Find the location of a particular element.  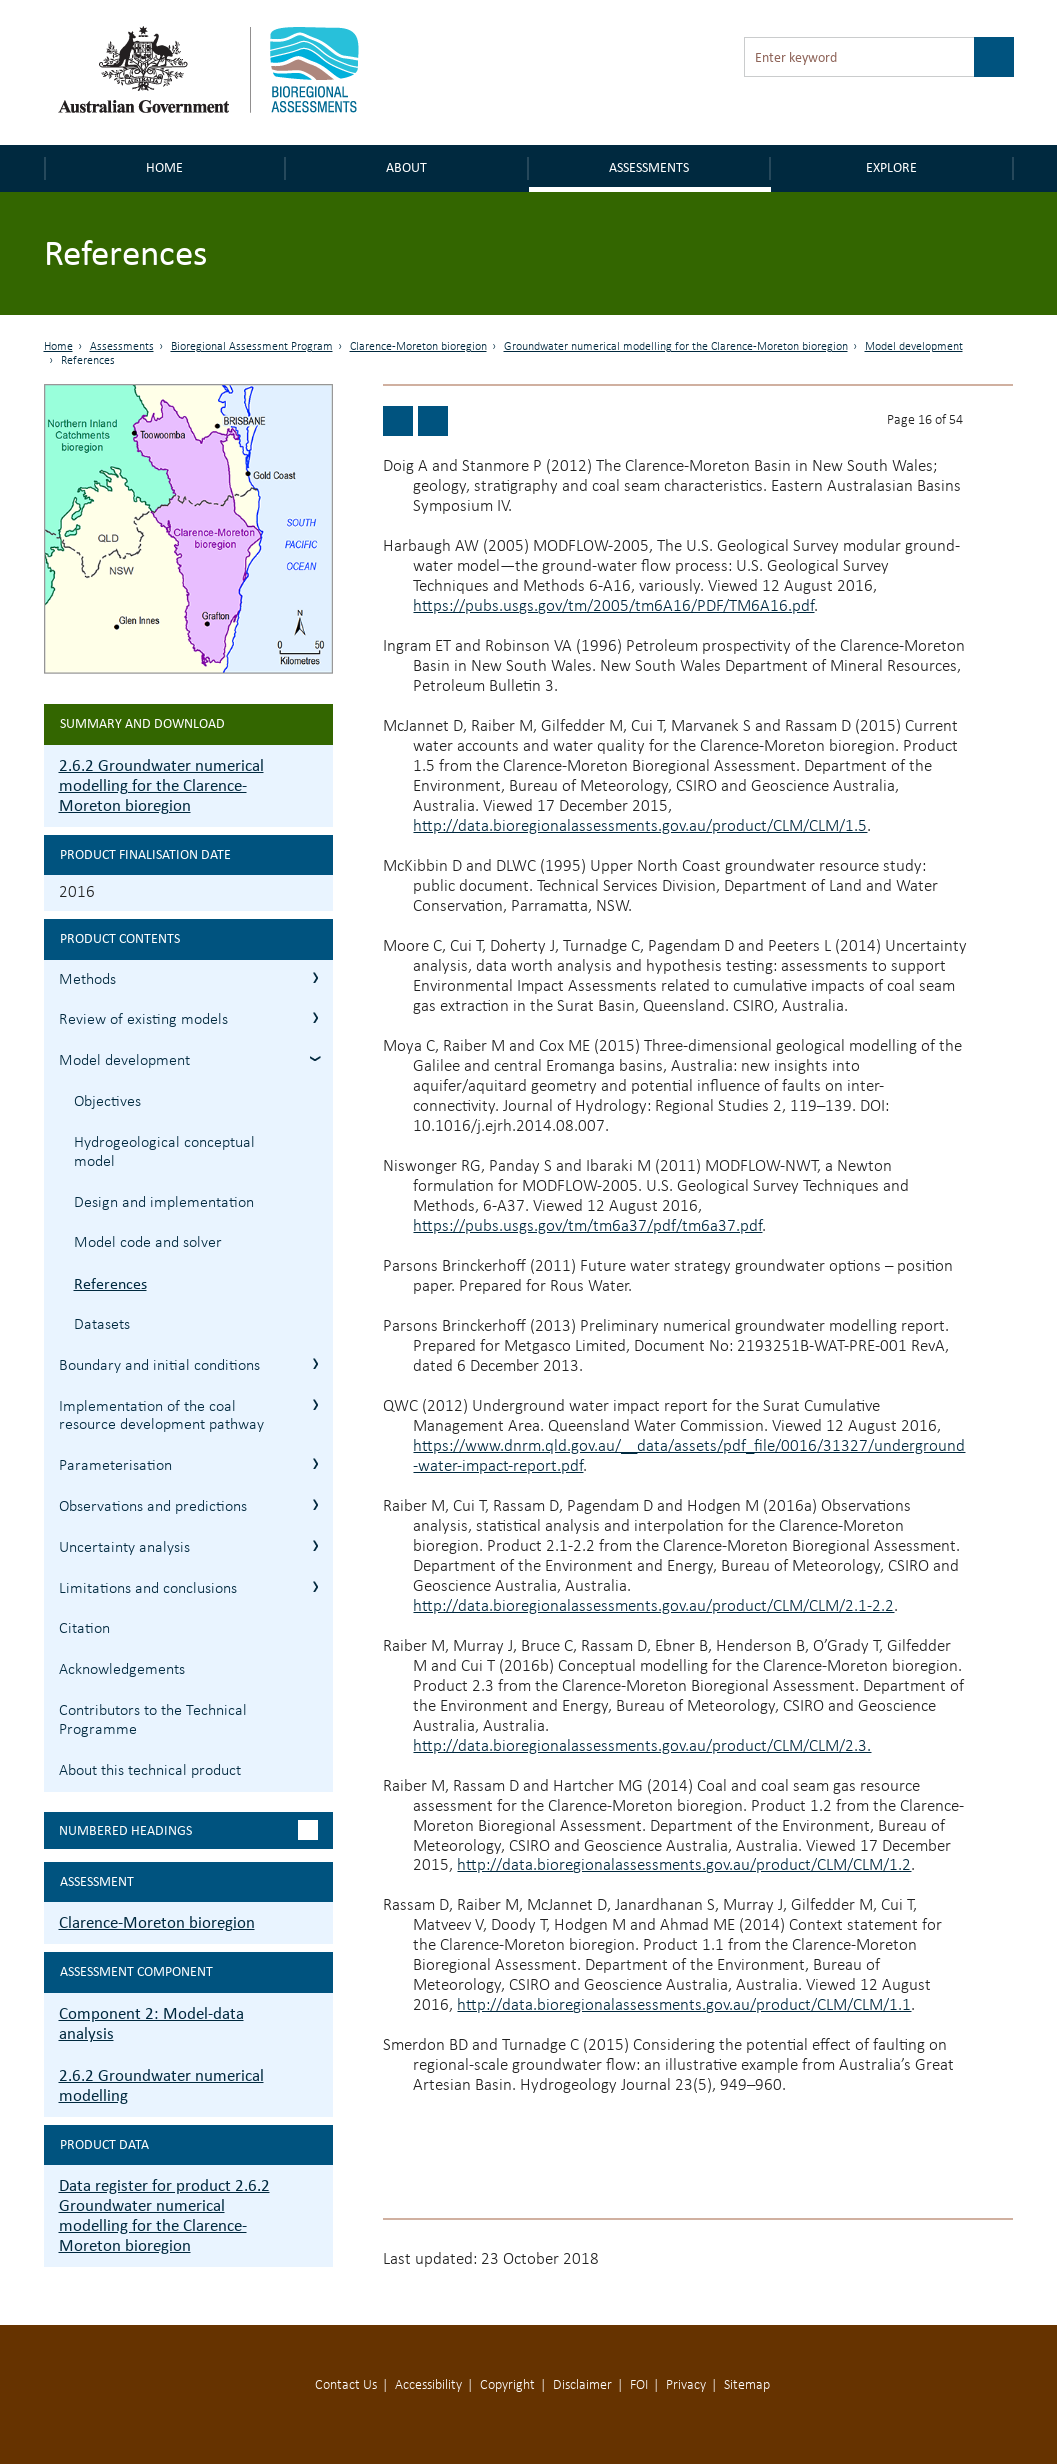

2.6.2.6 Parameterisation is located at coordinates (315, 1463).